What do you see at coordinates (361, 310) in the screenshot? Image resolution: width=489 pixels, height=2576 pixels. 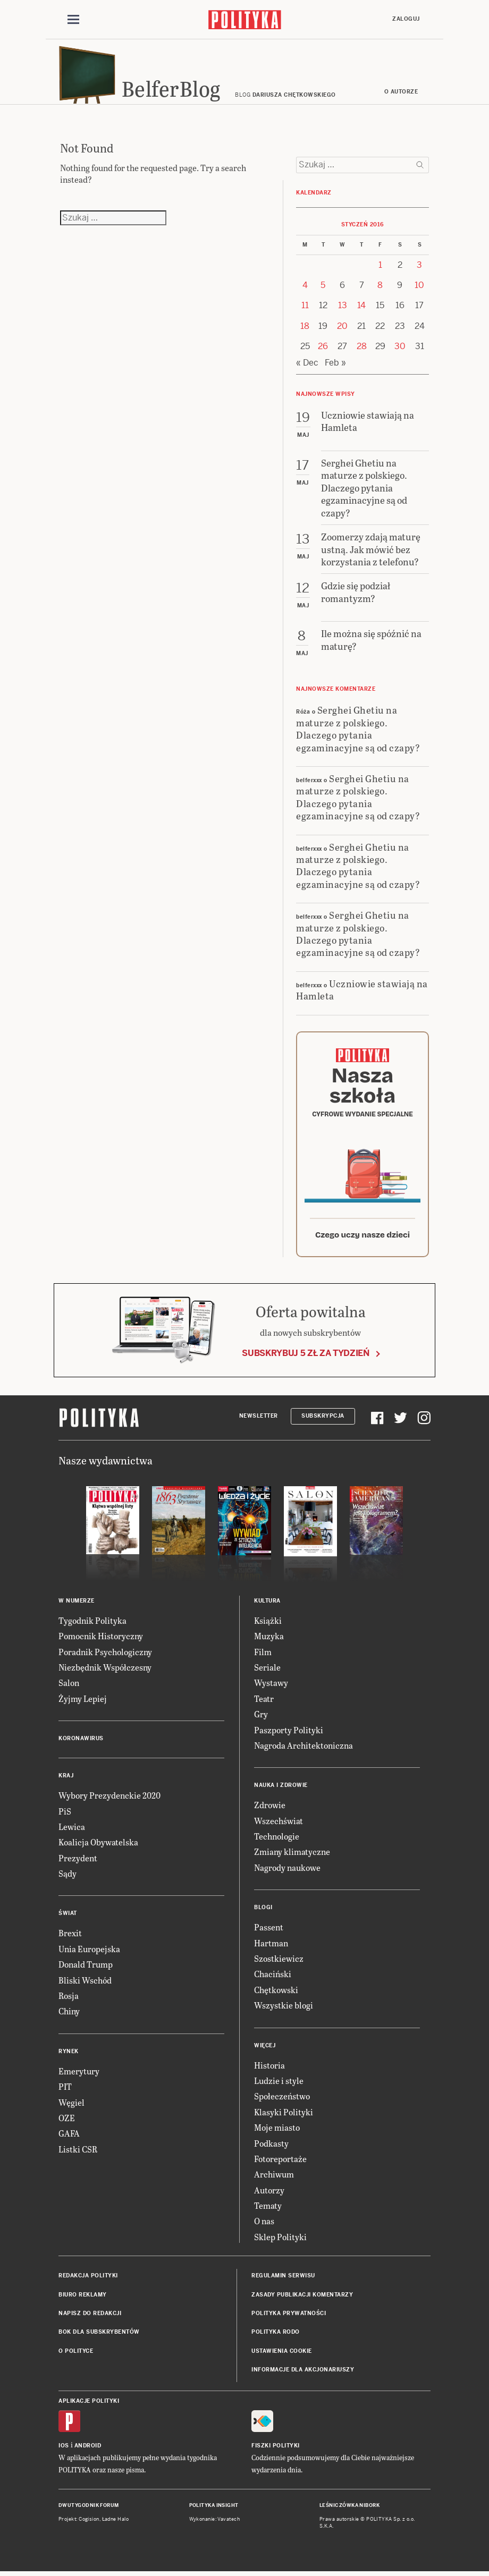 I see `14 [Posts published on 14 January 2016]` at bounding box center [361, 310].